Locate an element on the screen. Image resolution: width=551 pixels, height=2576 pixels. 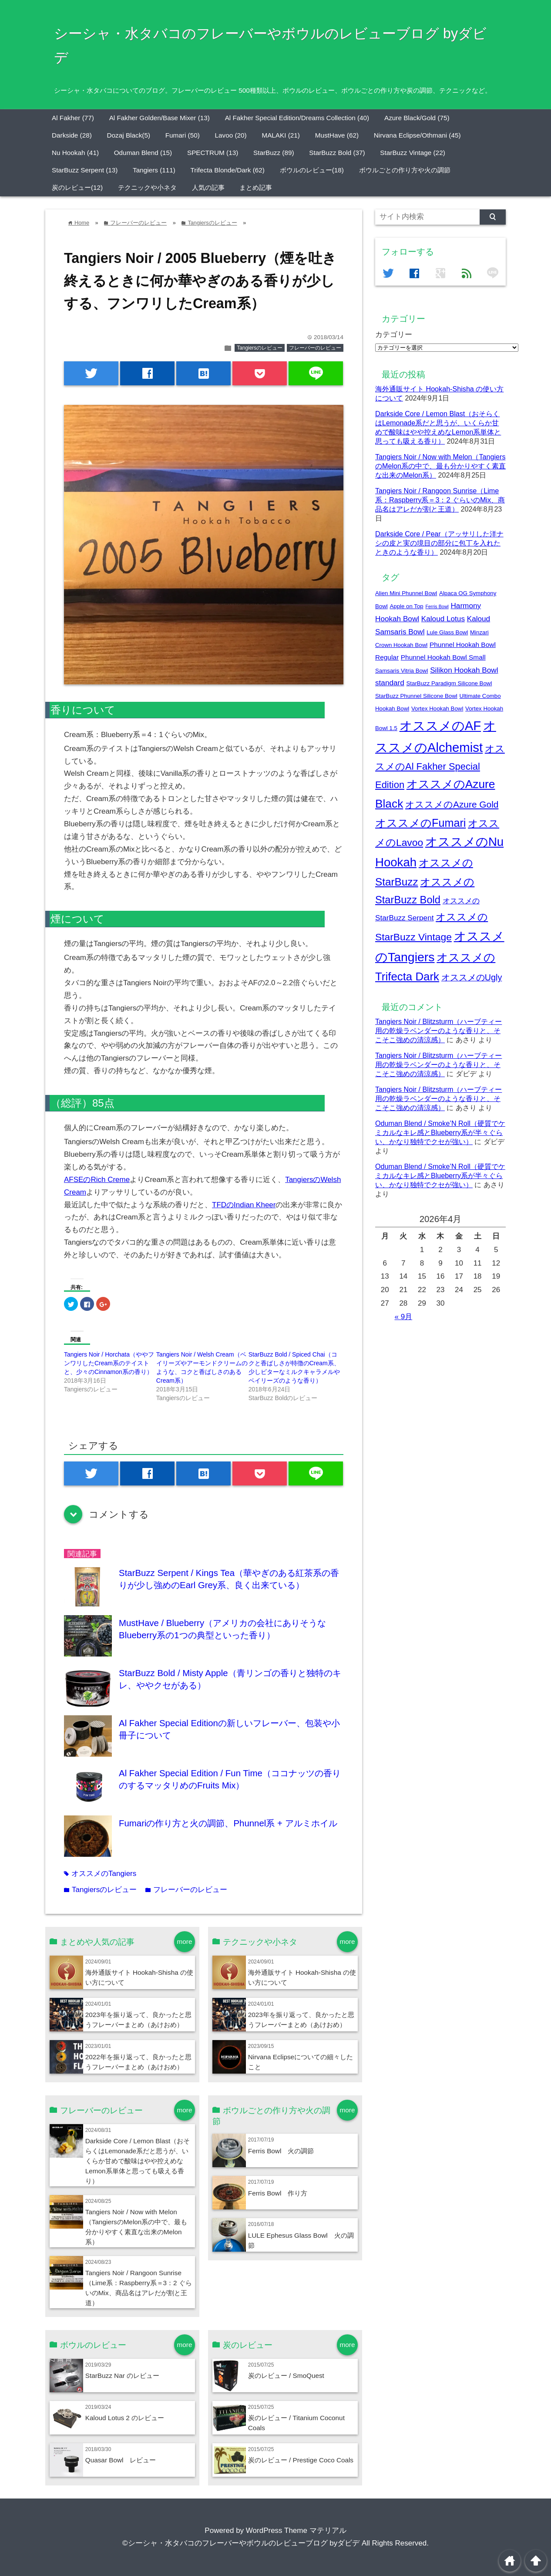
Tangiers Noir / Rangoon Sunrise（Lime系：Raspberry系＝3：2 ぐらいのMix、商品名はアレだが割と王道） is located at coordinates (440, 500).